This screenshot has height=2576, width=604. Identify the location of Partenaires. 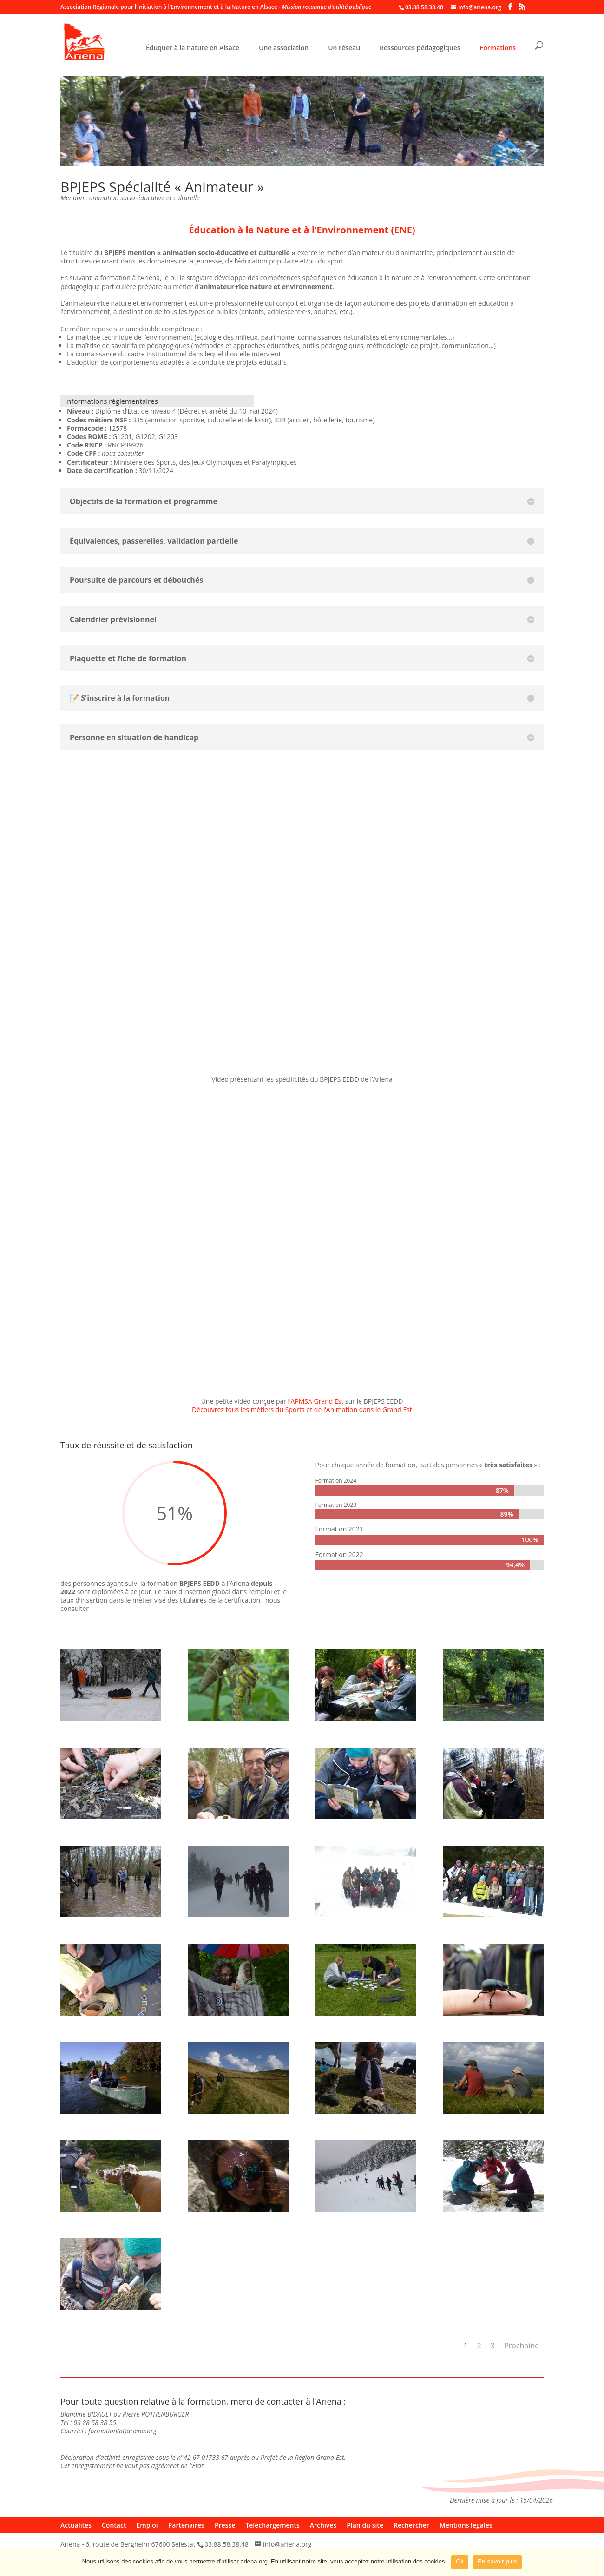
(186, 2525).